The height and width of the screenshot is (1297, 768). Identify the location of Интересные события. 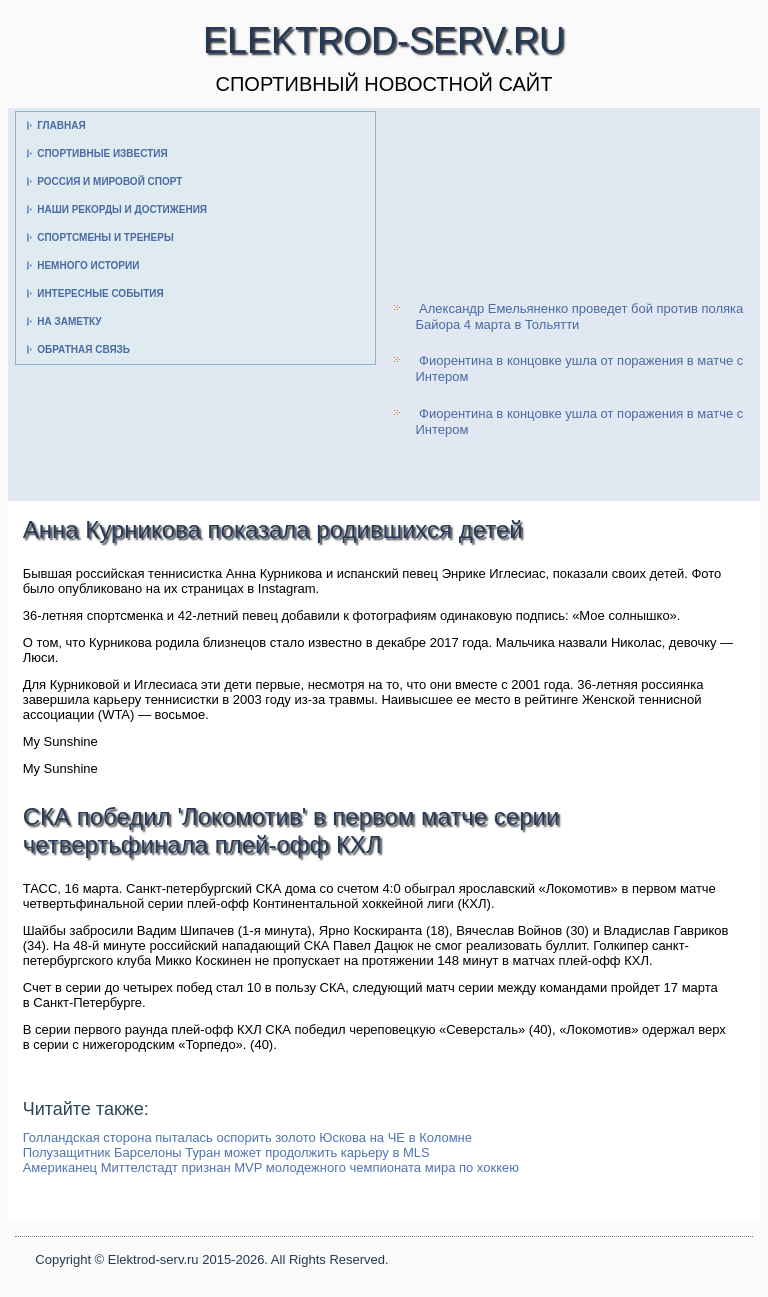
(100, 293).